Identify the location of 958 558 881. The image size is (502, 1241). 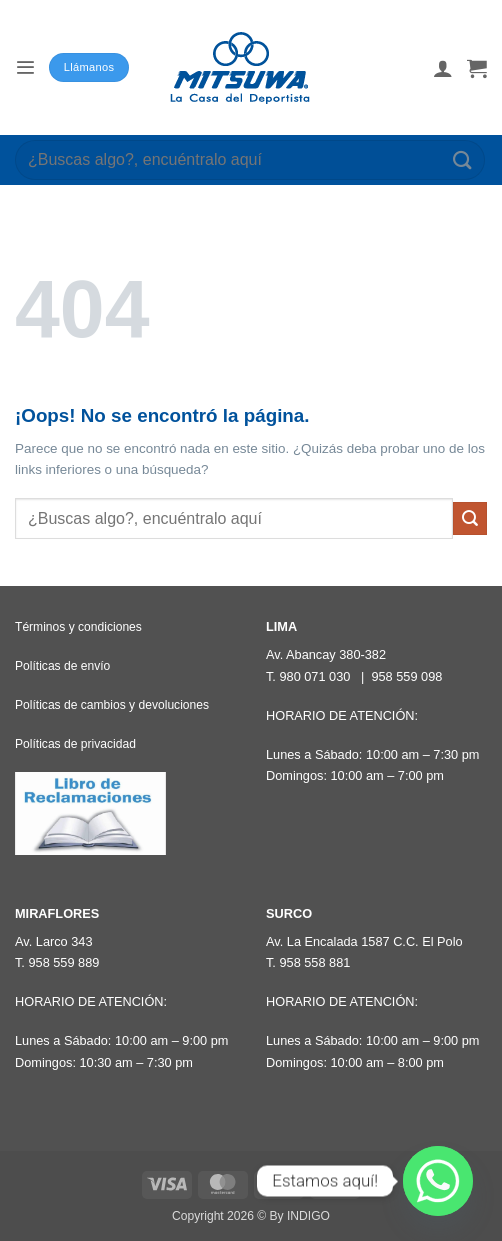
(314, 962).